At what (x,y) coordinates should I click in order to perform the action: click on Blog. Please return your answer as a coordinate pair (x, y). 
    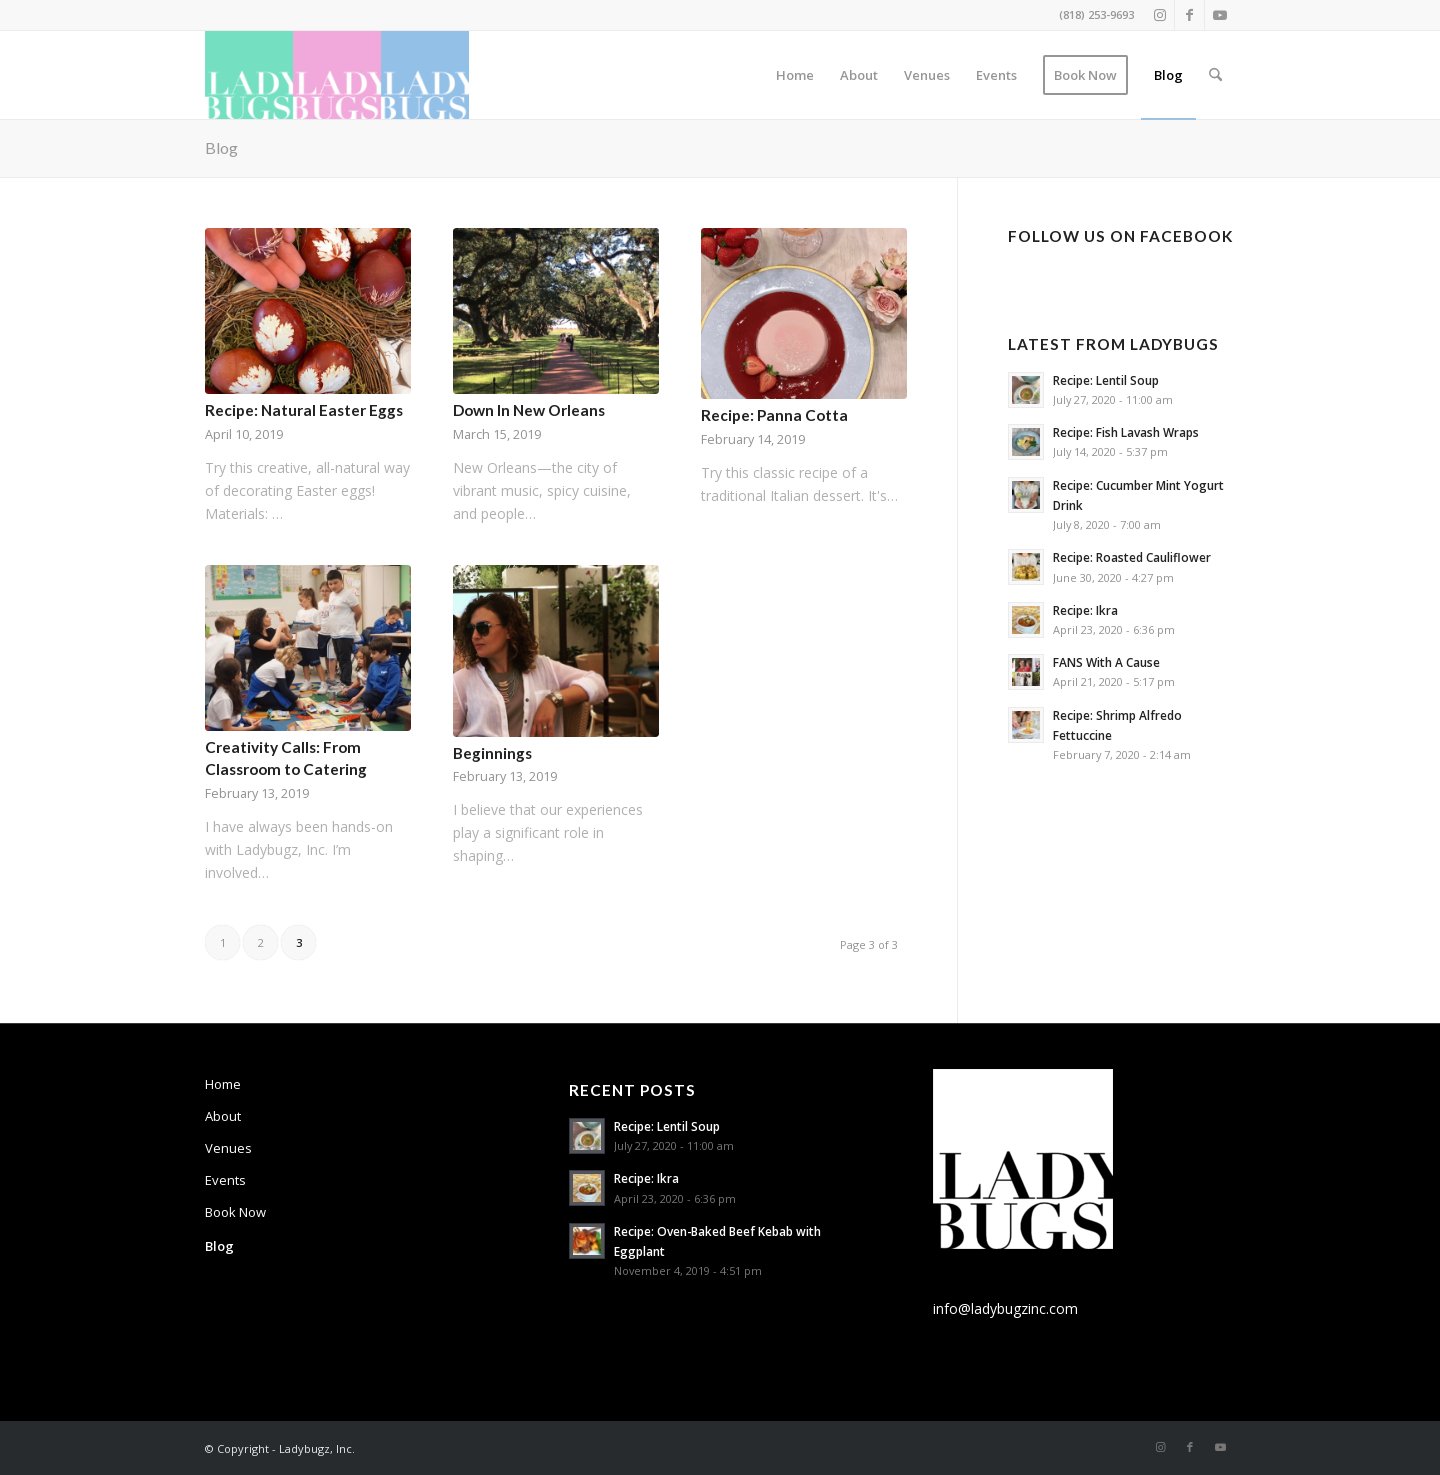
    Looking at the image, I should click on (221, 147).